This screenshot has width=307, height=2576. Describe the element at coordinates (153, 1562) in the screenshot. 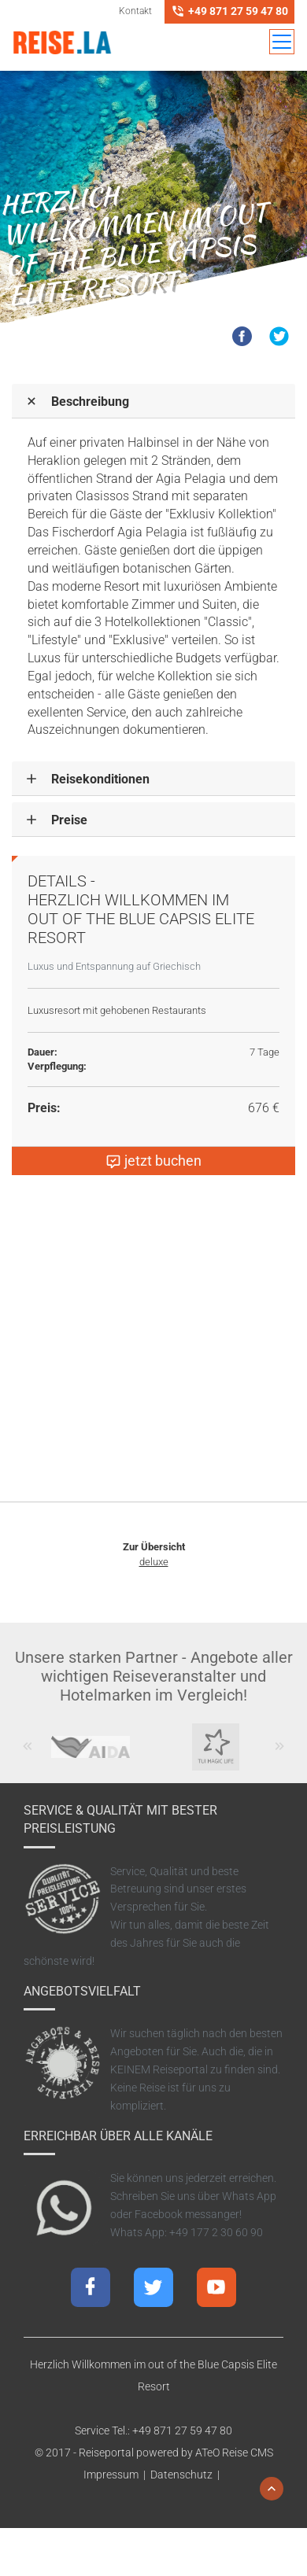

I see `deluxe` at that location.